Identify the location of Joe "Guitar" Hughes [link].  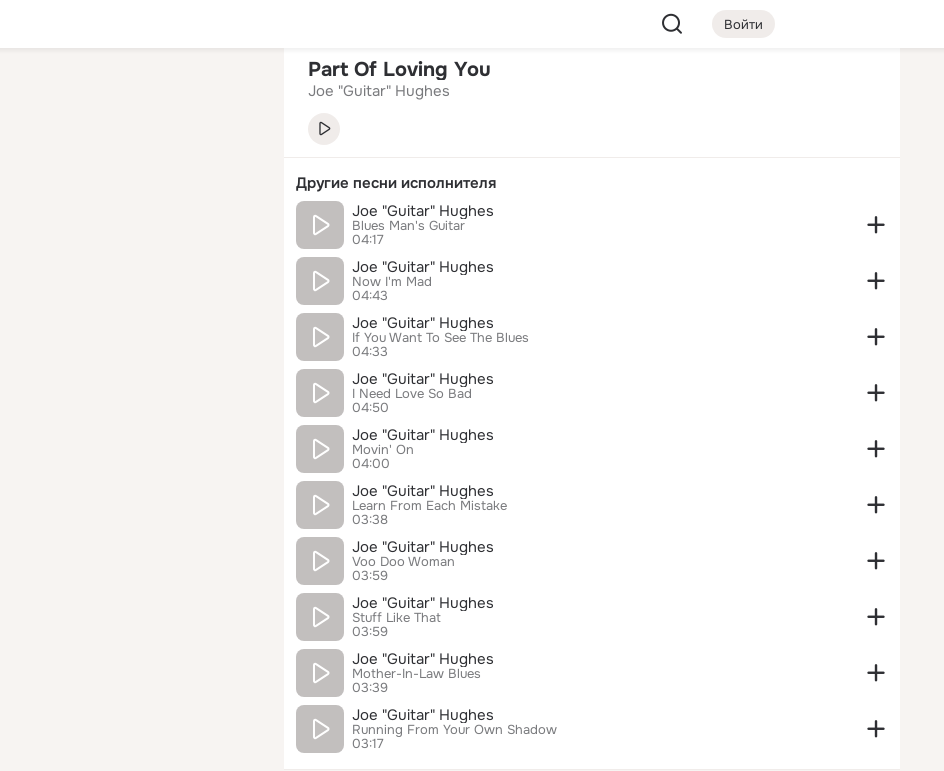
(379, 91).